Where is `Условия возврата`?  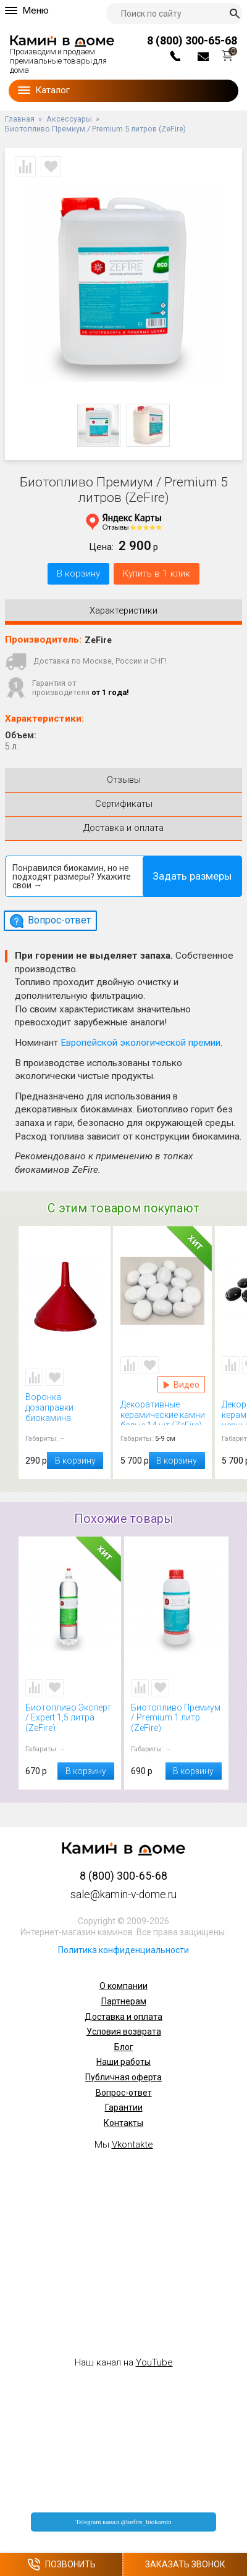
Условия возврата is located at coordinates (123, 2031).